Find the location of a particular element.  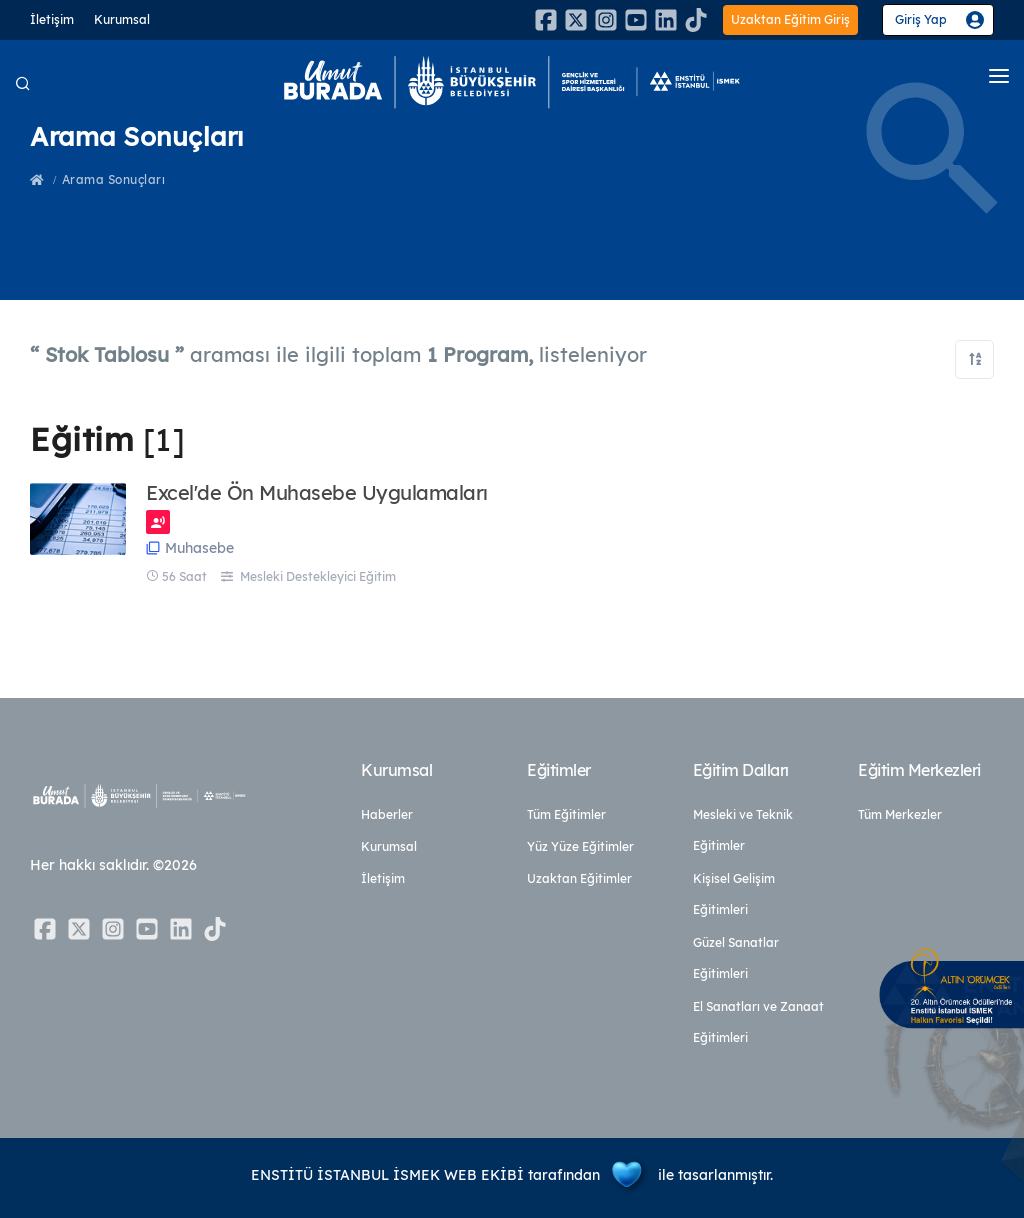

Tüm Eğitimler is located at coordinates (566, 814).